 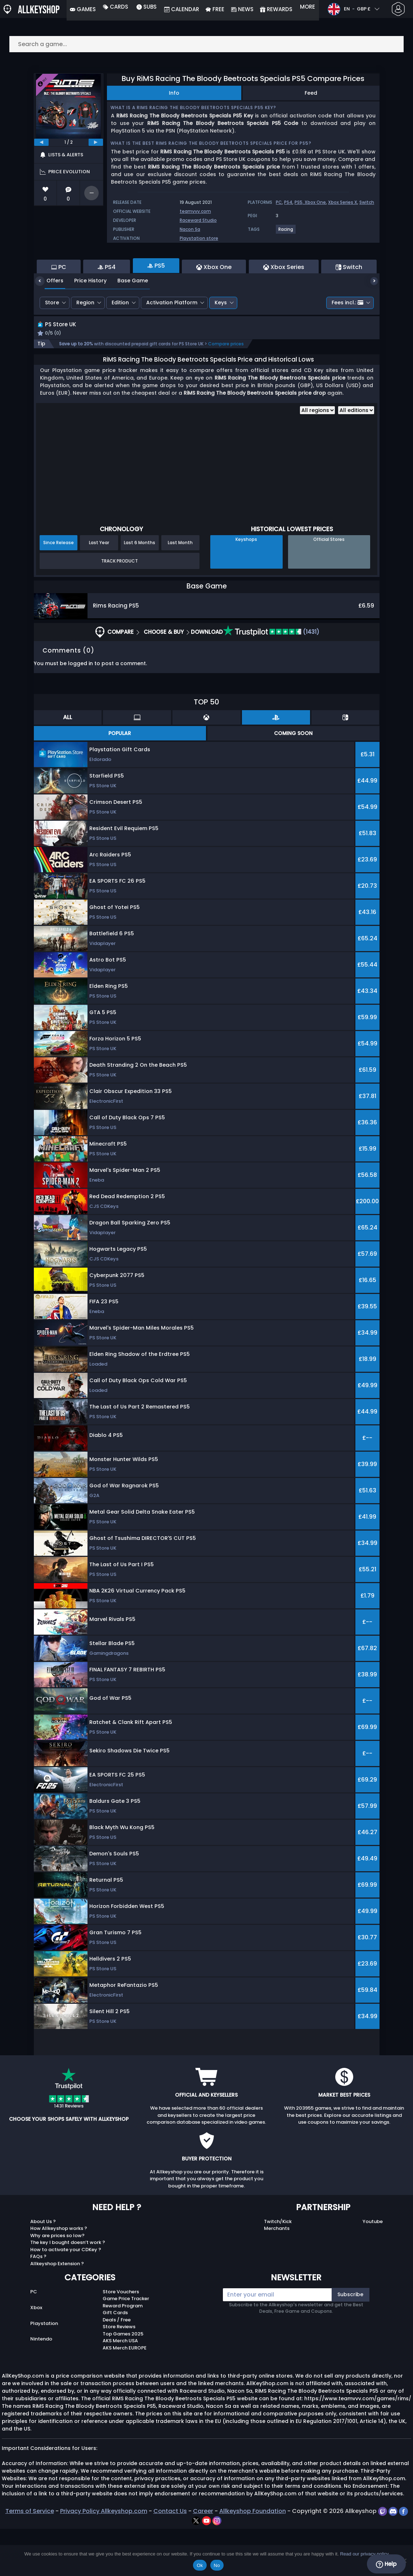 What do you see at coordinates (99, 590) in the screenshot?
I see `Last Year` at bounding box center [99, 590].